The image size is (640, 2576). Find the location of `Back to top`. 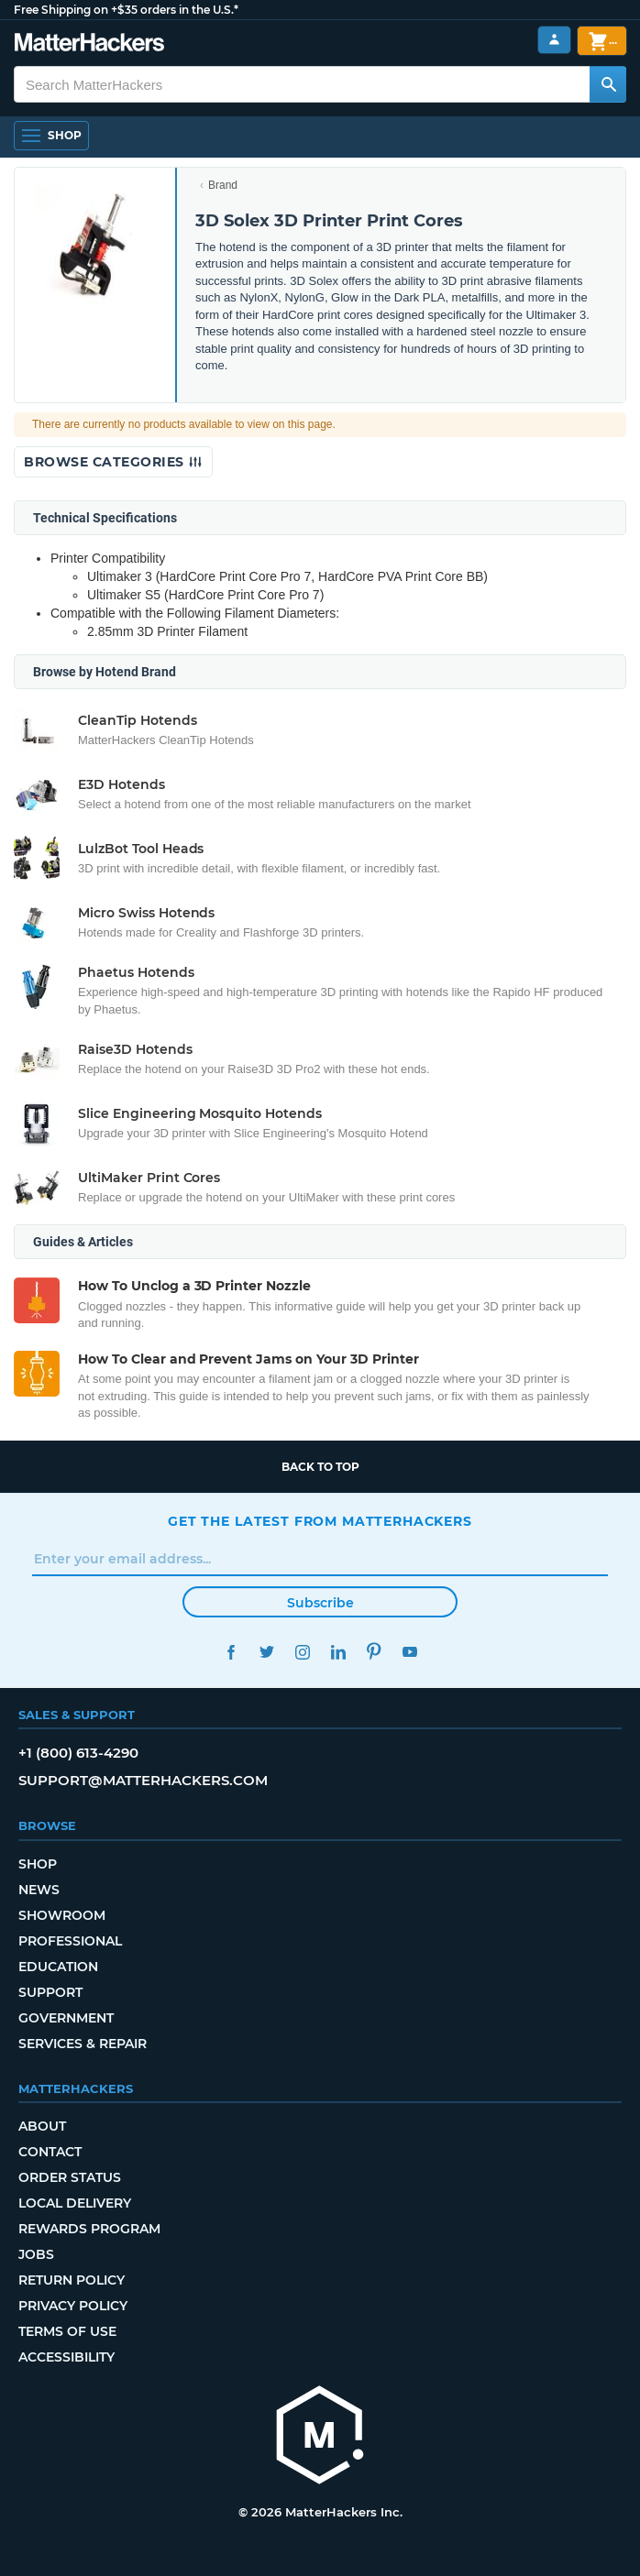

Back to top is located at coordinates (320, 1467).